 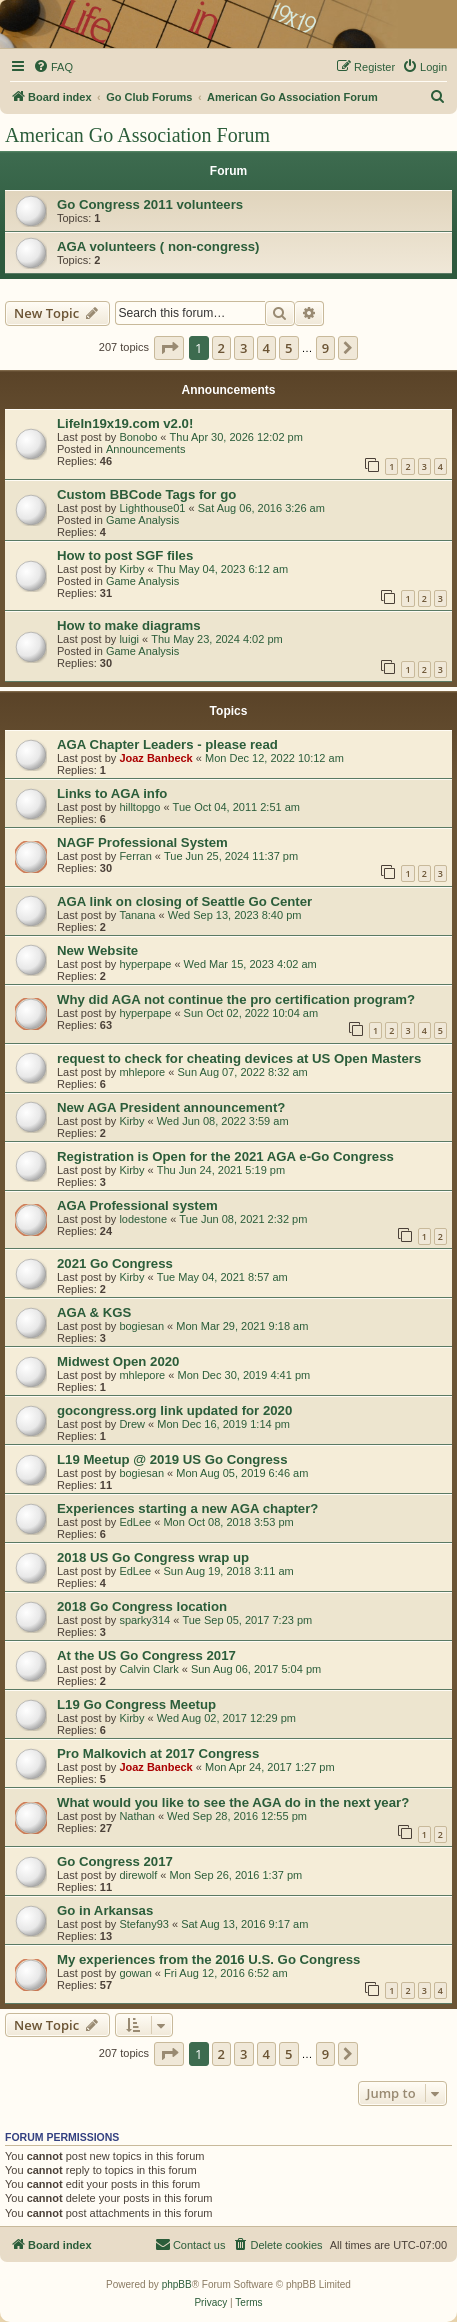 I want to click on Calvin Clark, so click(x=148, y=1669).